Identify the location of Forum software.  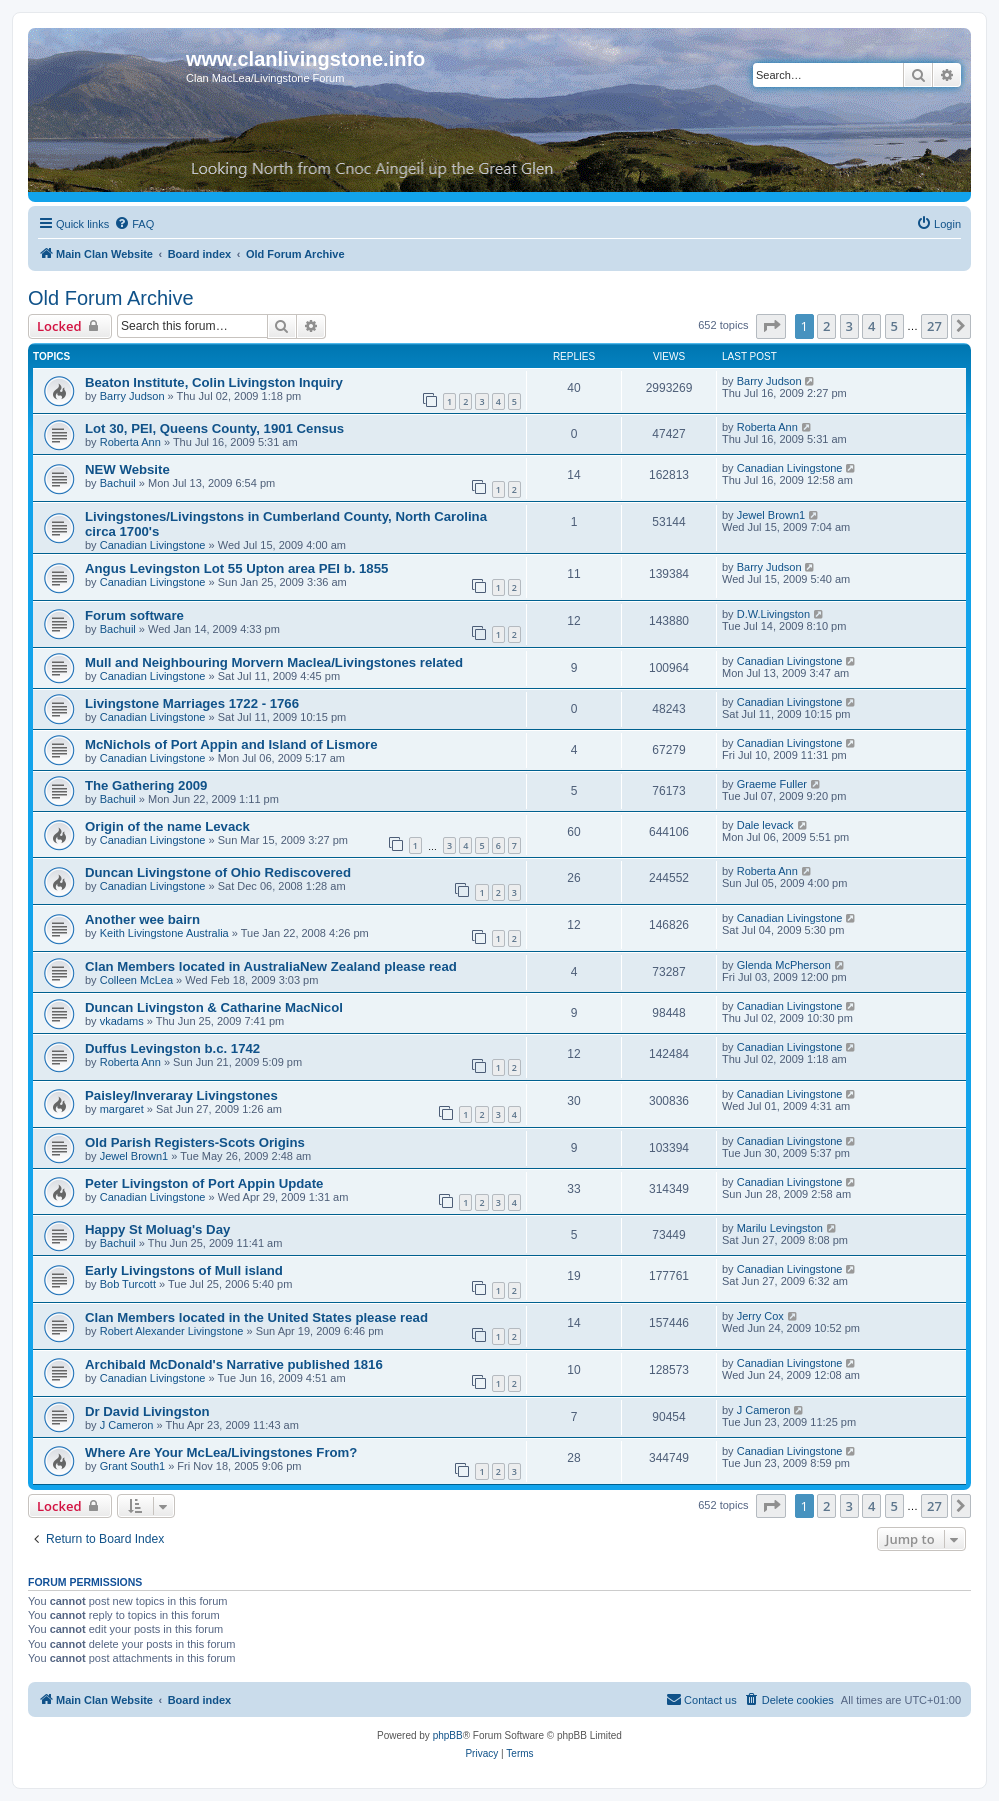
(134, 615).